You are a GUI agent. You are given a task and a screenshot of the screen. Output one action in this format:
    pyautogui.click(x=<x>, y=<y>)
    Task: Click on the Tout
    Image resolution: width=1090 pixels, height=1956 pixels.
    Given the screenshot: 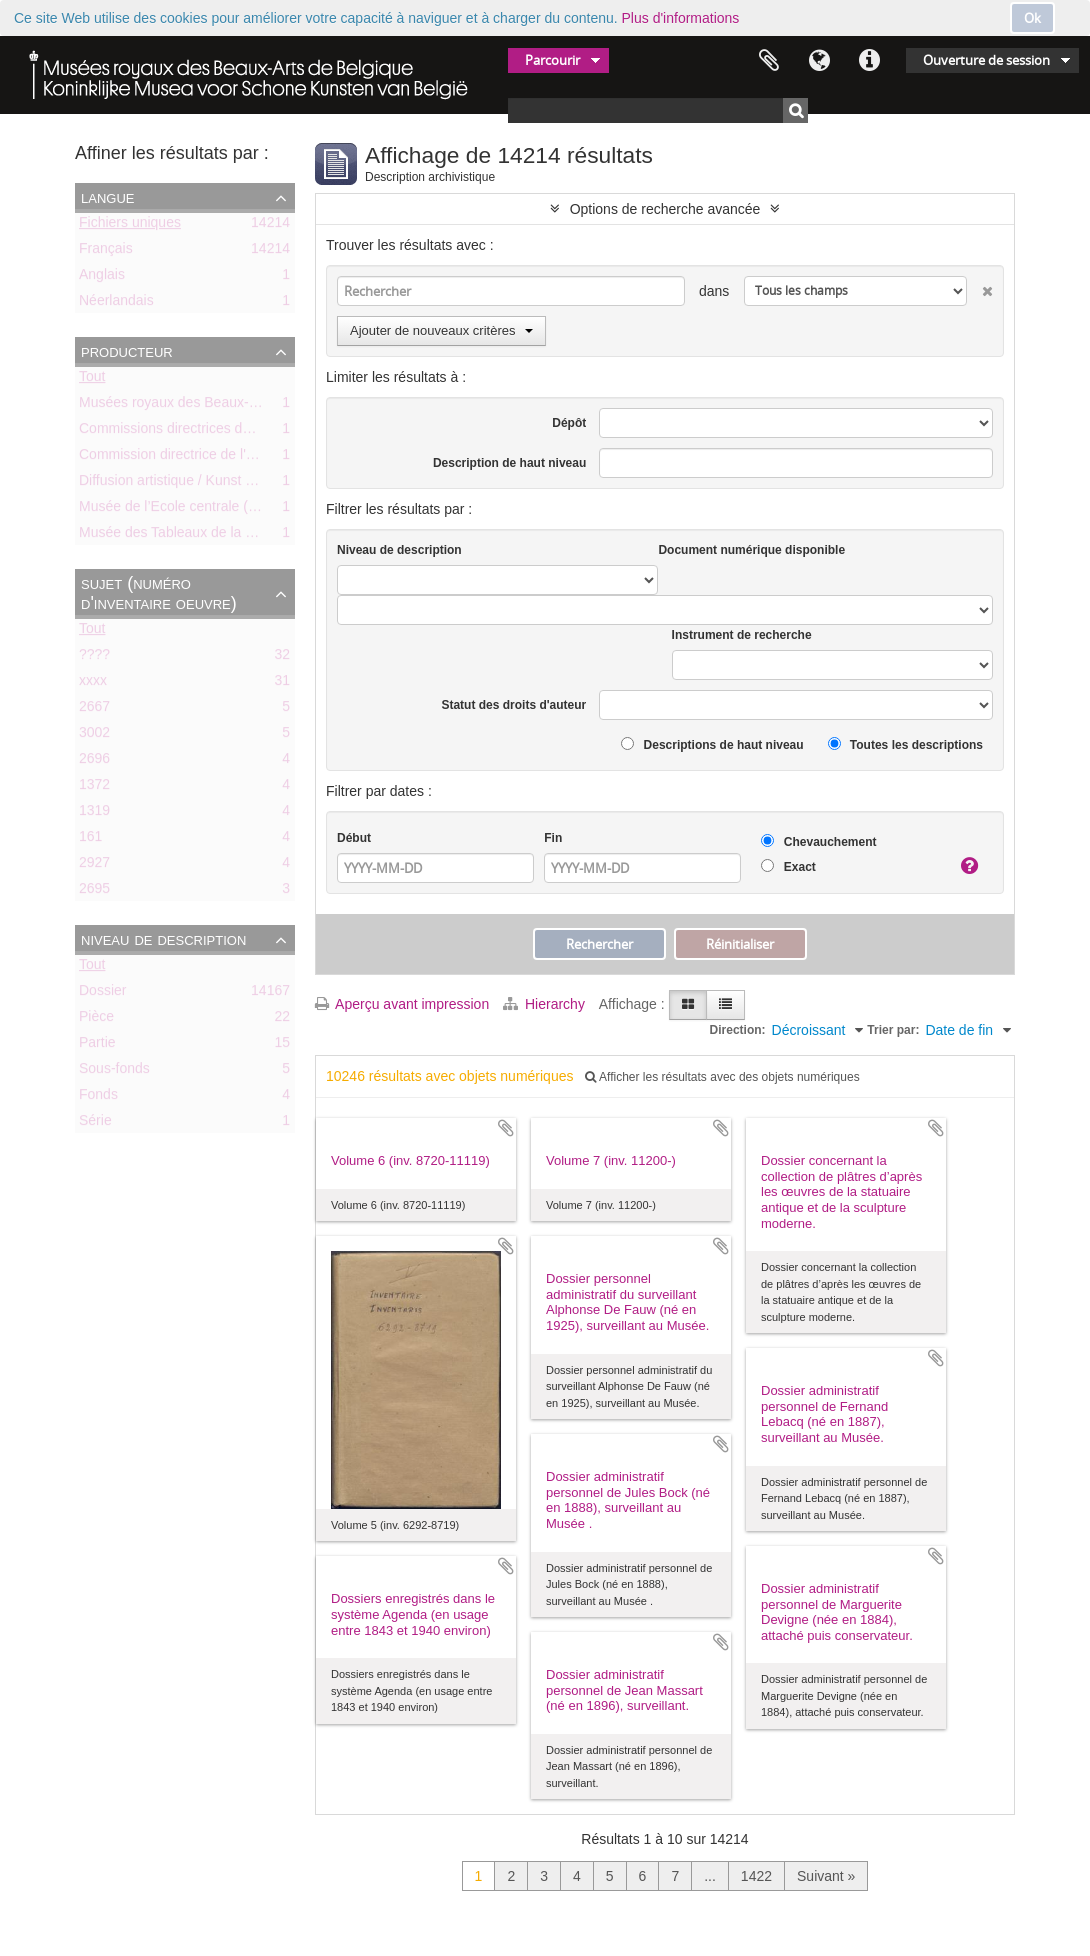 What is the action you would take?
    pyautogui.click(x=92, y=380)
    